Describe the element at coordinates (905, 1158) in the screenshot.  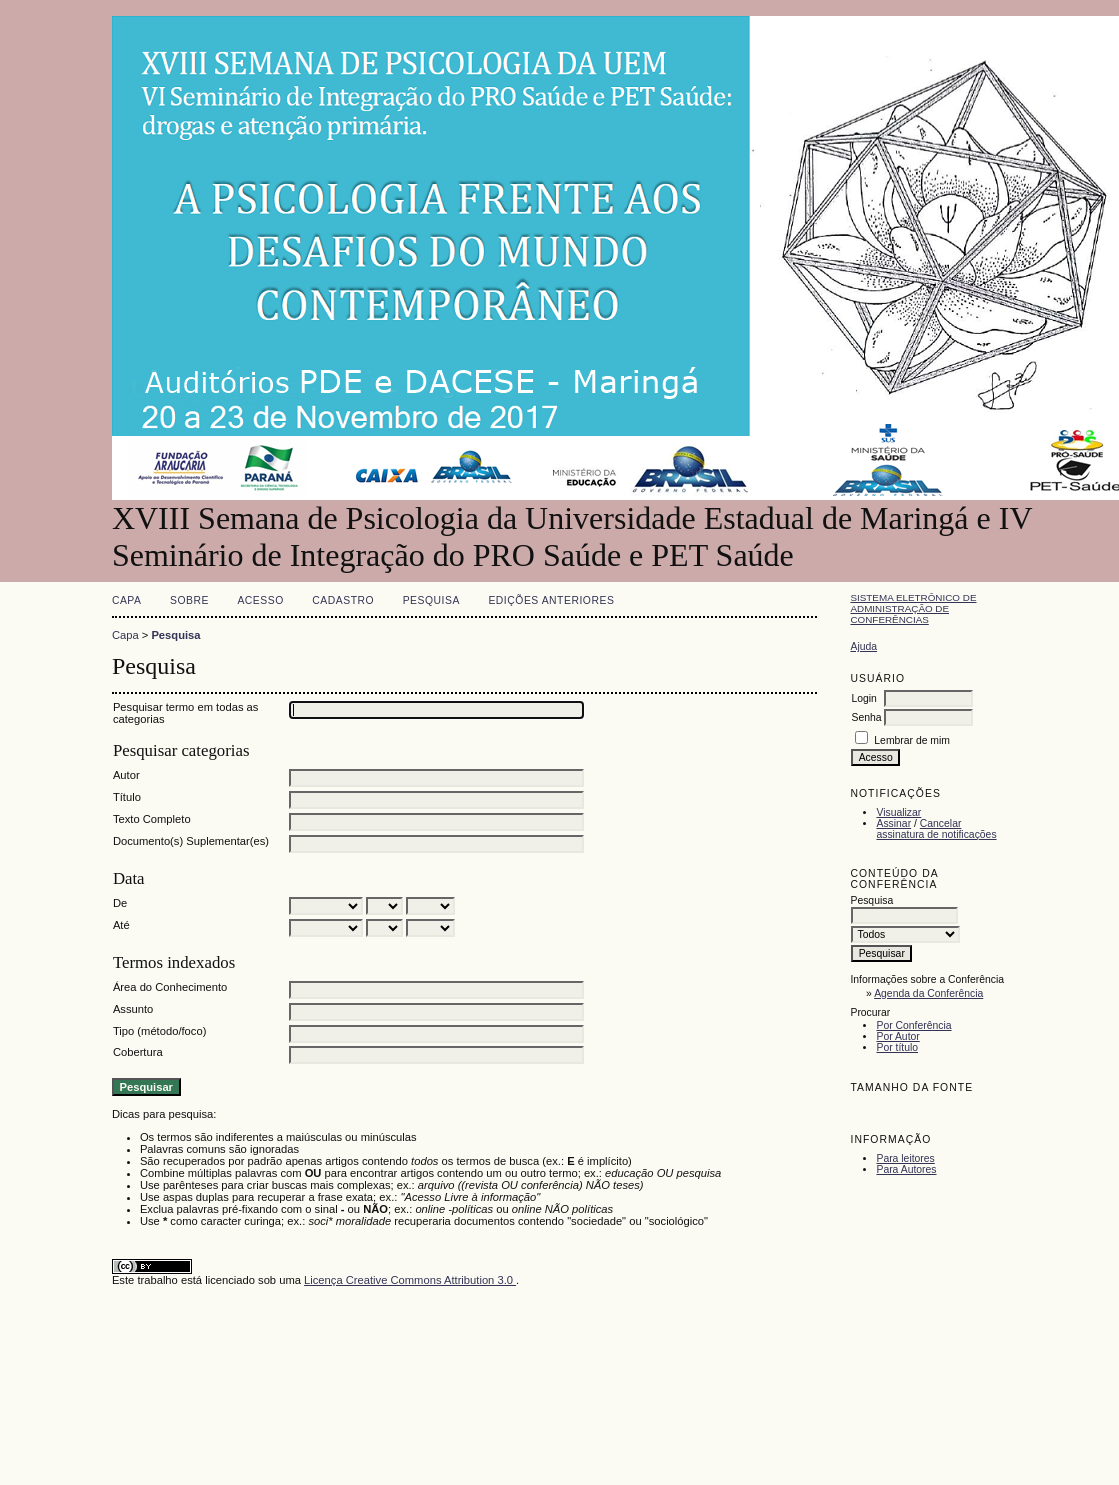
I see `Para leitores` at that location.